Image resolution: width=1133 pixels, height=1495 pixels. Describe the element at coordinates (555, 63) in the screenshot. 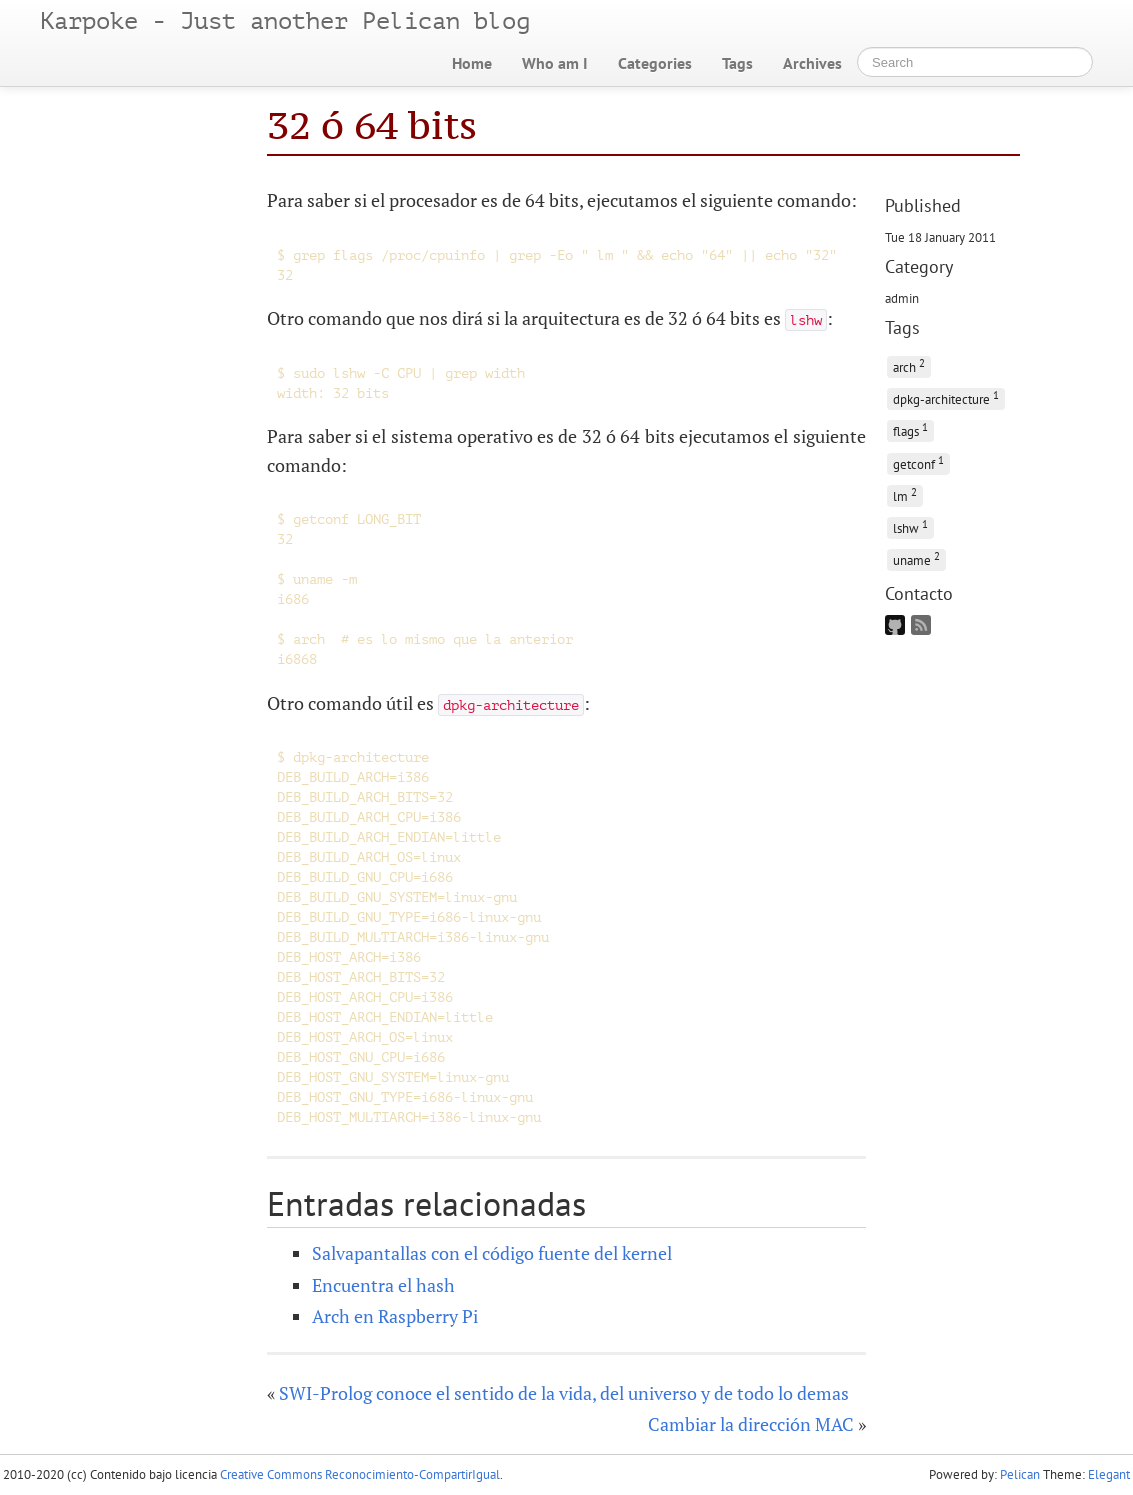

I see `Who am I` at that location.